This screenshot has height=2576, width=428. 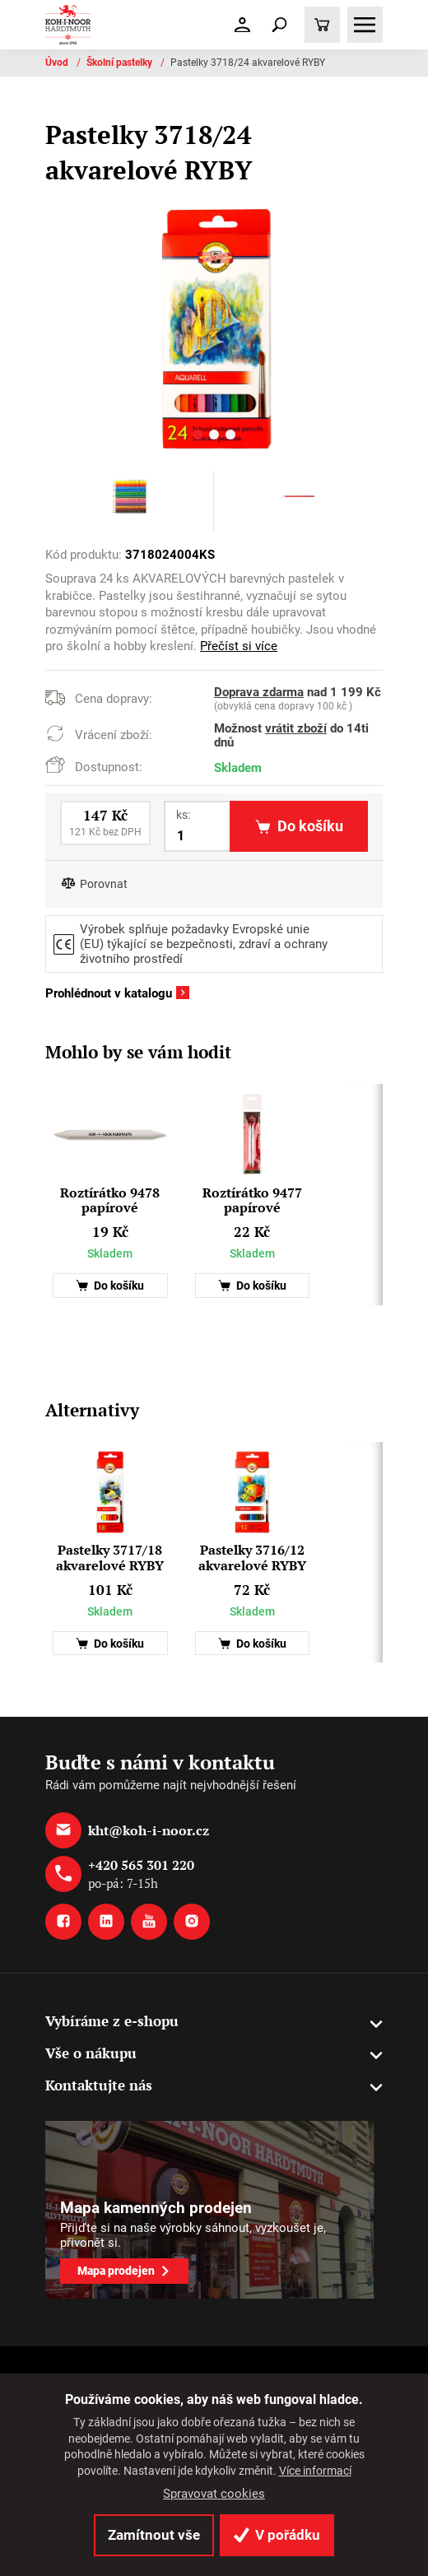 I want to click on [Toggle navigation], so click(x=280, y=25).